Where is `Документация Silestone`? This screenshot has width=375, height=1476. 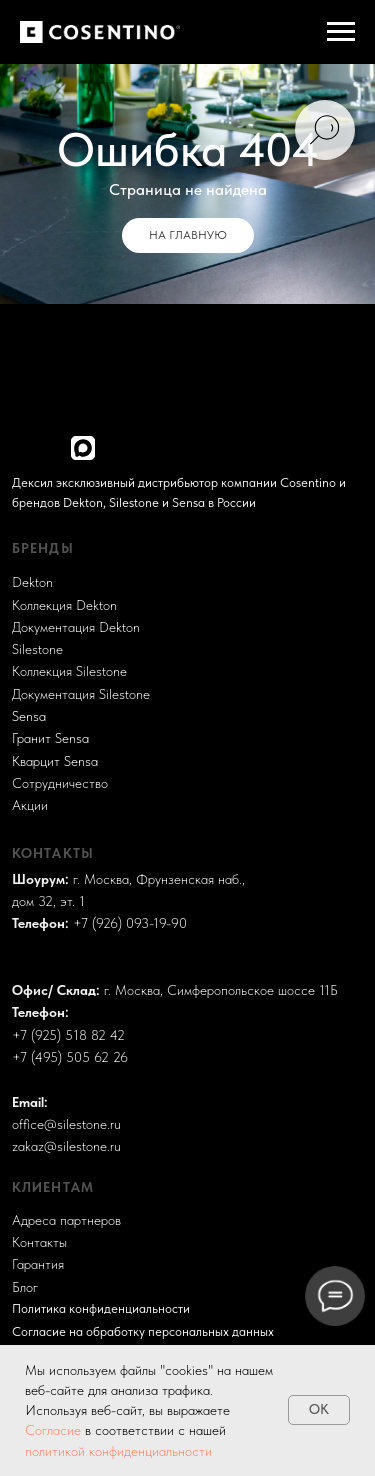 Документация Silestone is located at coordinates (81, 694).